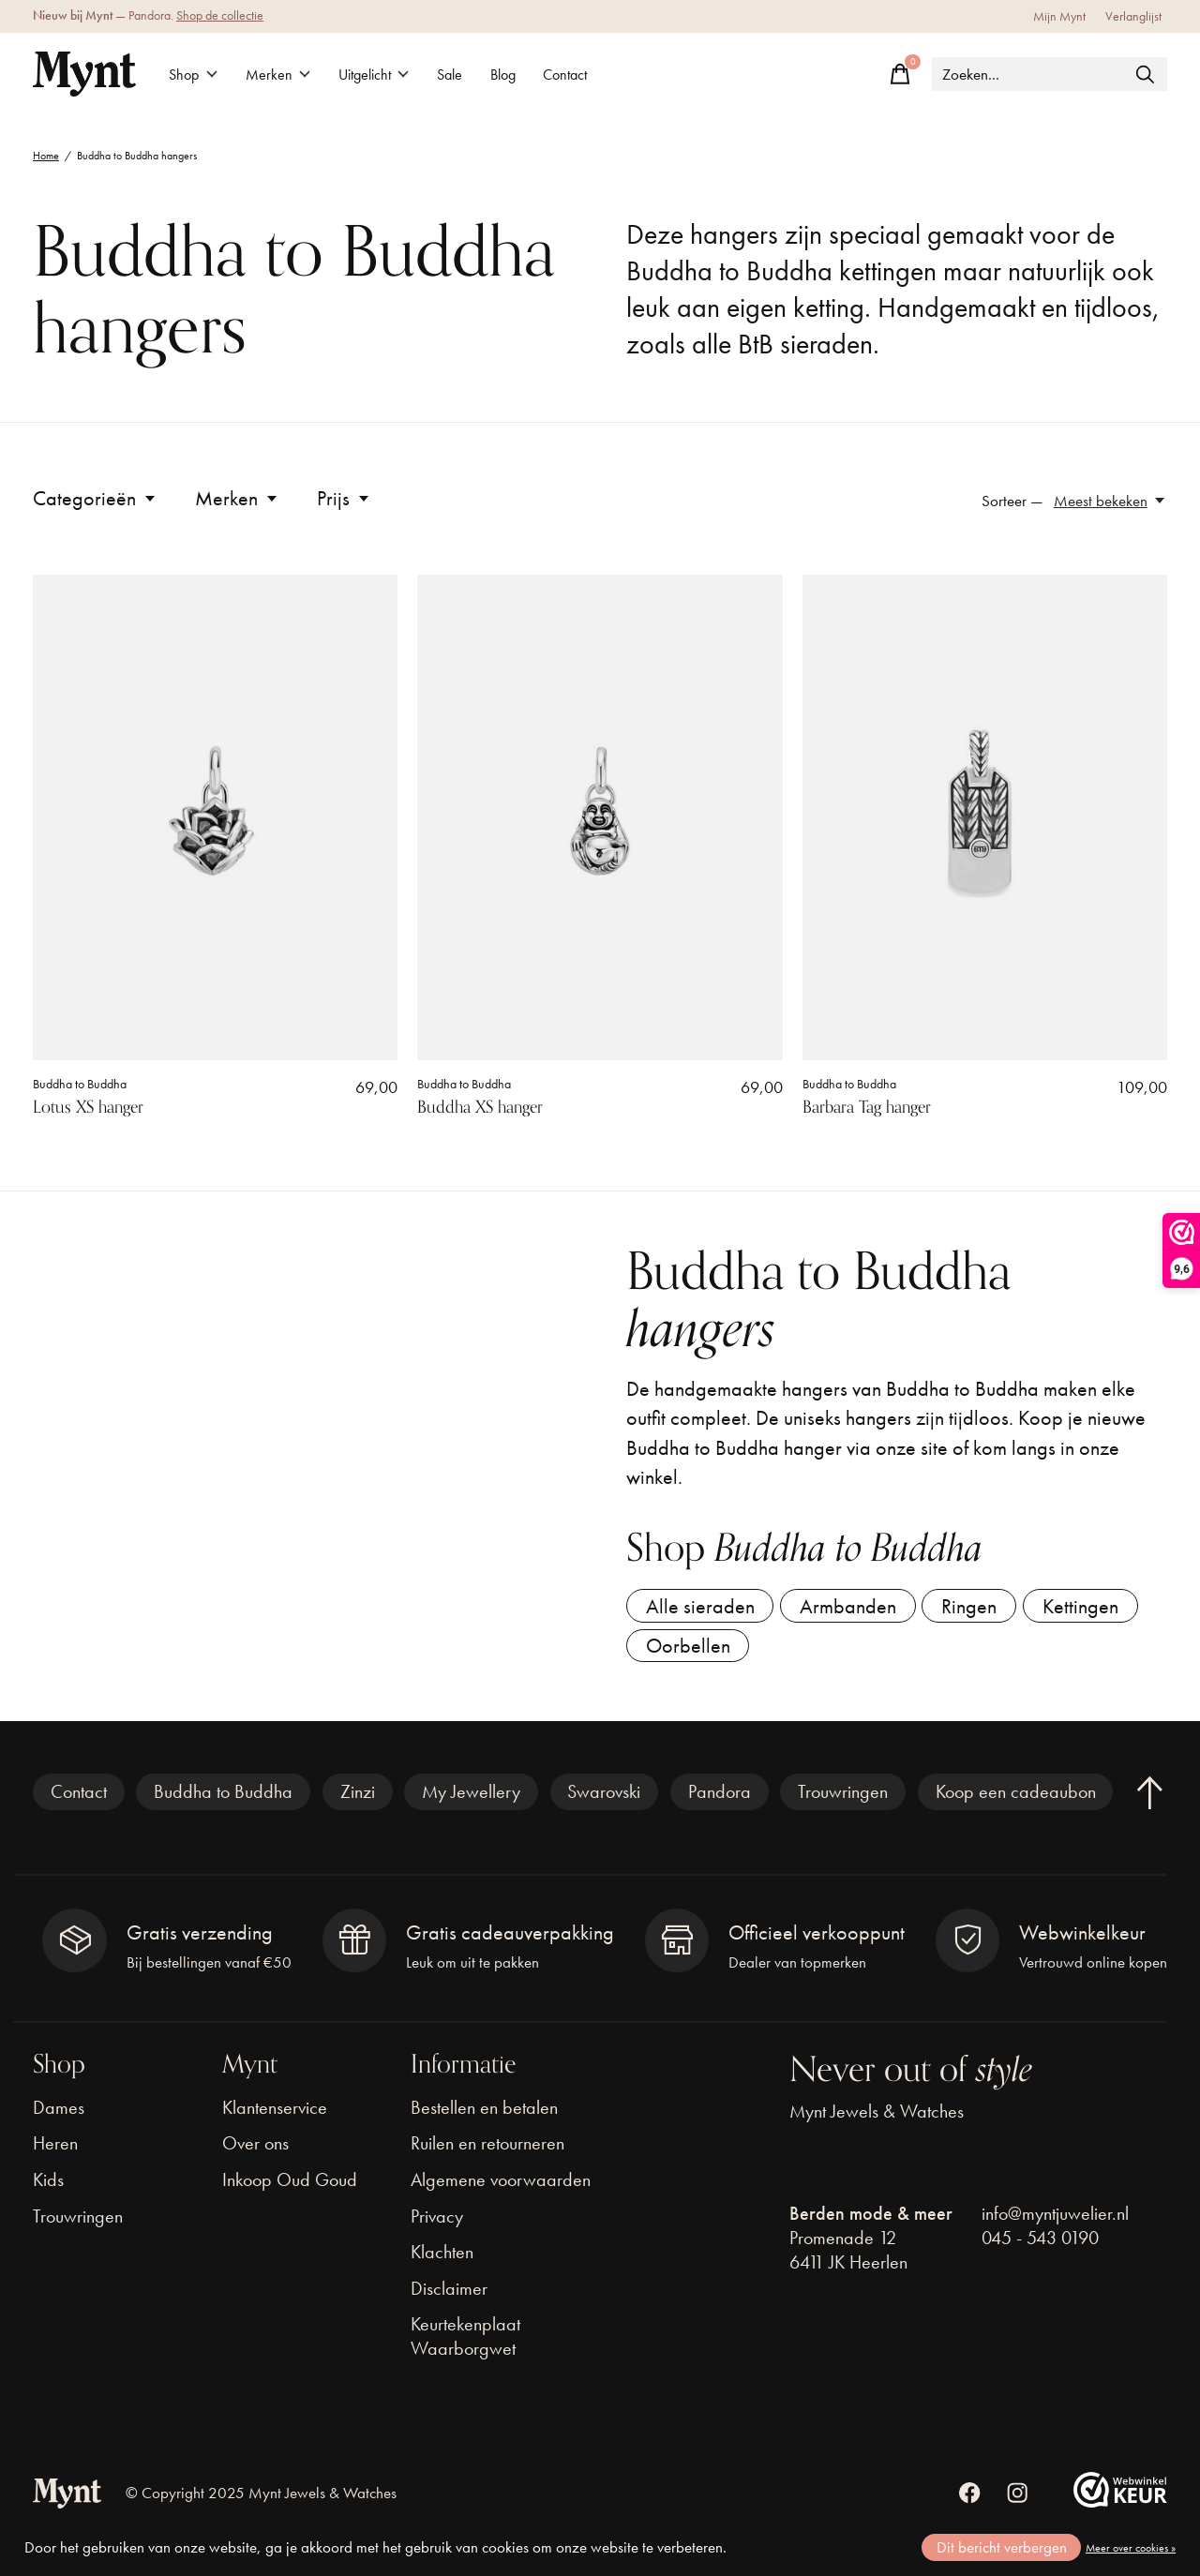  What do you see at coordinates (471, 1801) in the screenshot?
I see `My Jewellery` at bounding box center [471, 1801].